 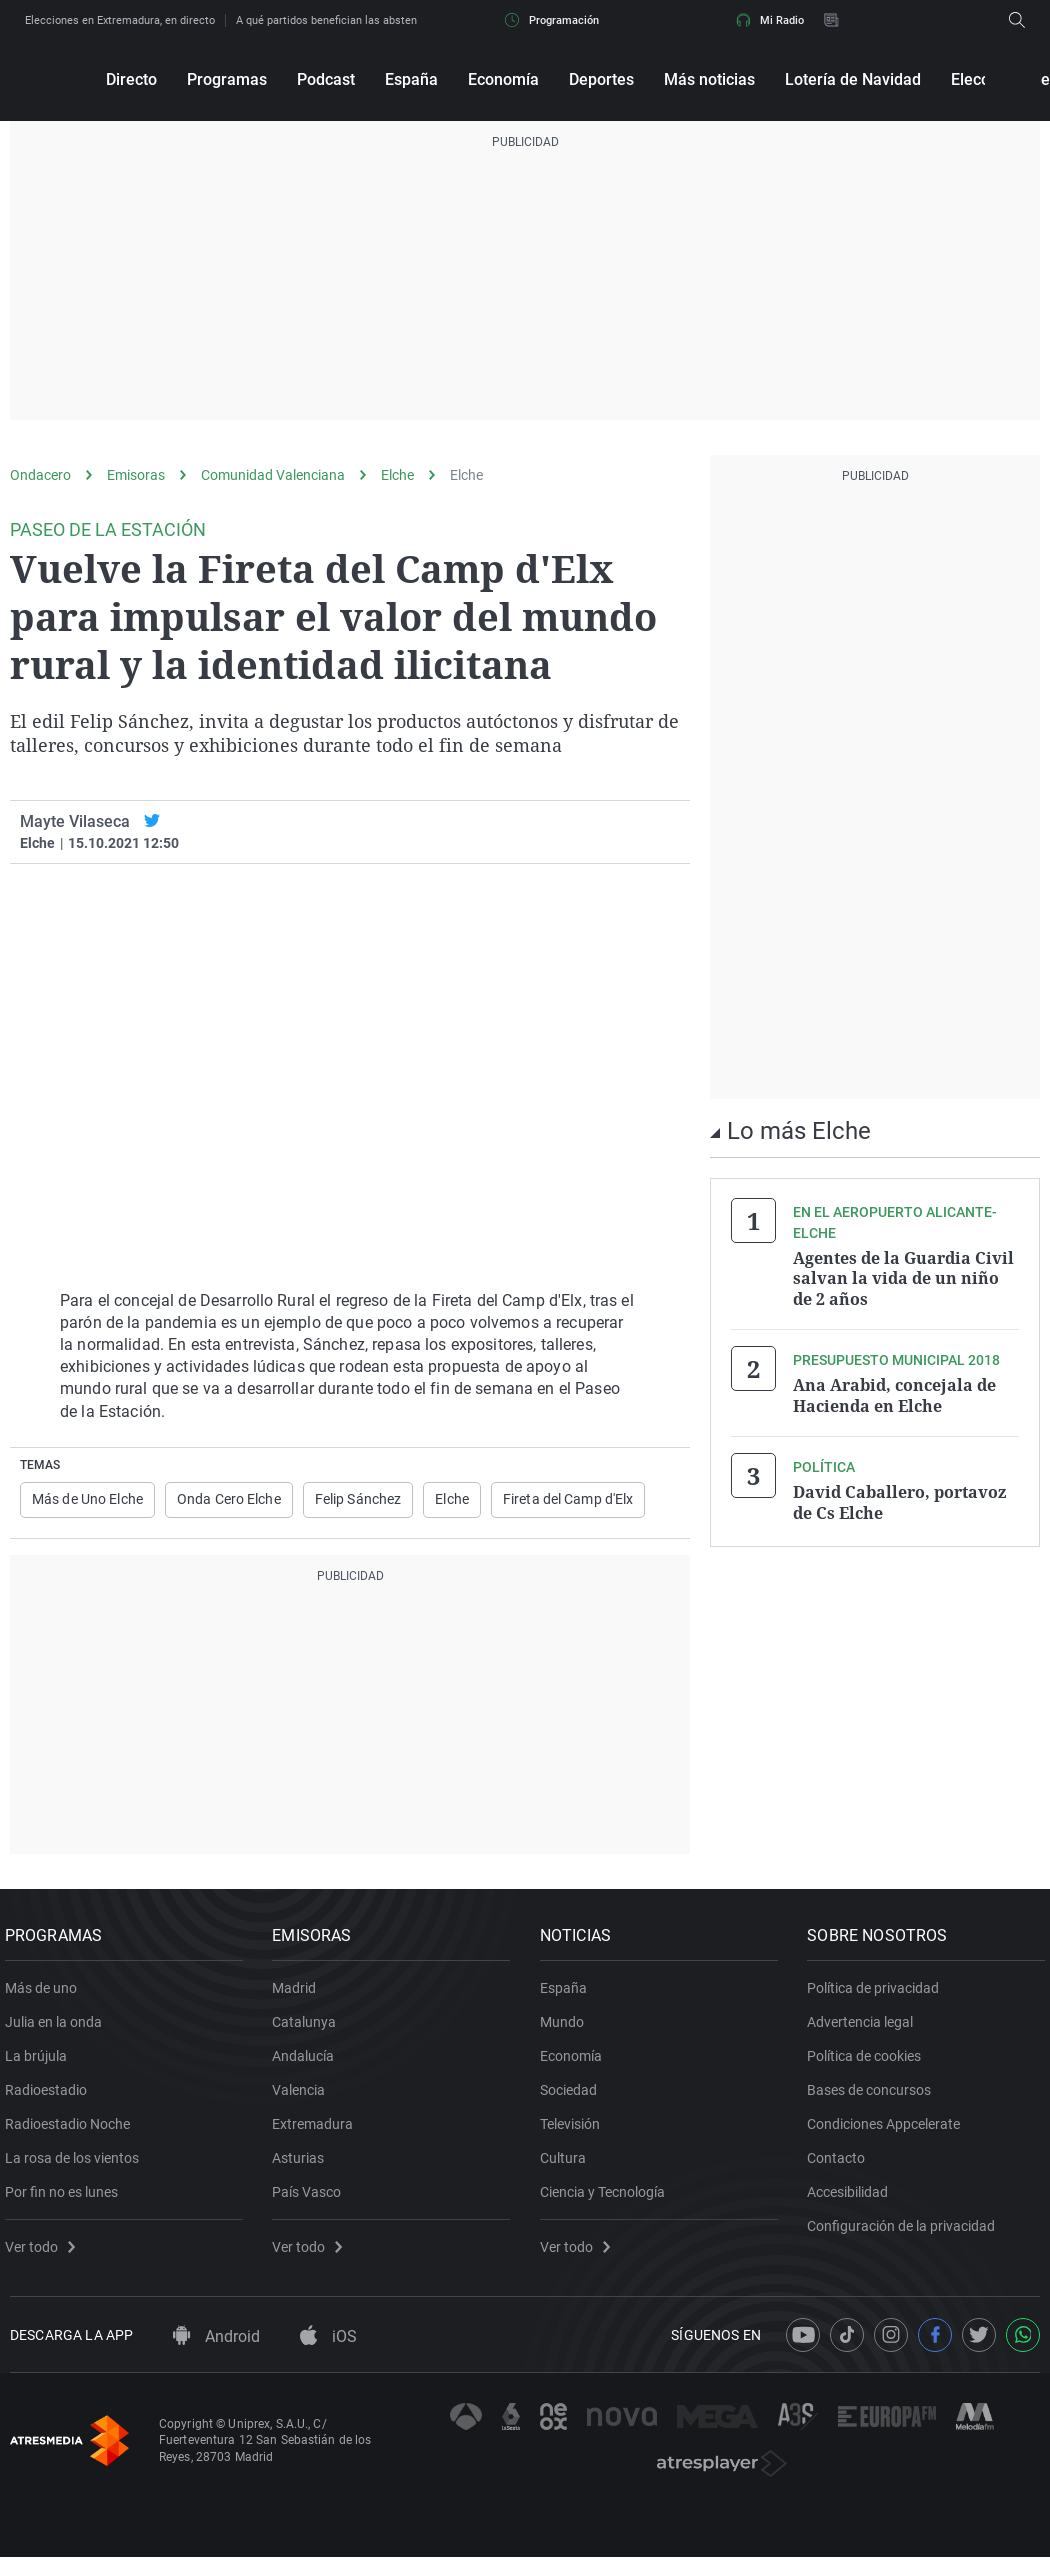 I want to click on Política de privacidad, so click(x=879, y=1996).